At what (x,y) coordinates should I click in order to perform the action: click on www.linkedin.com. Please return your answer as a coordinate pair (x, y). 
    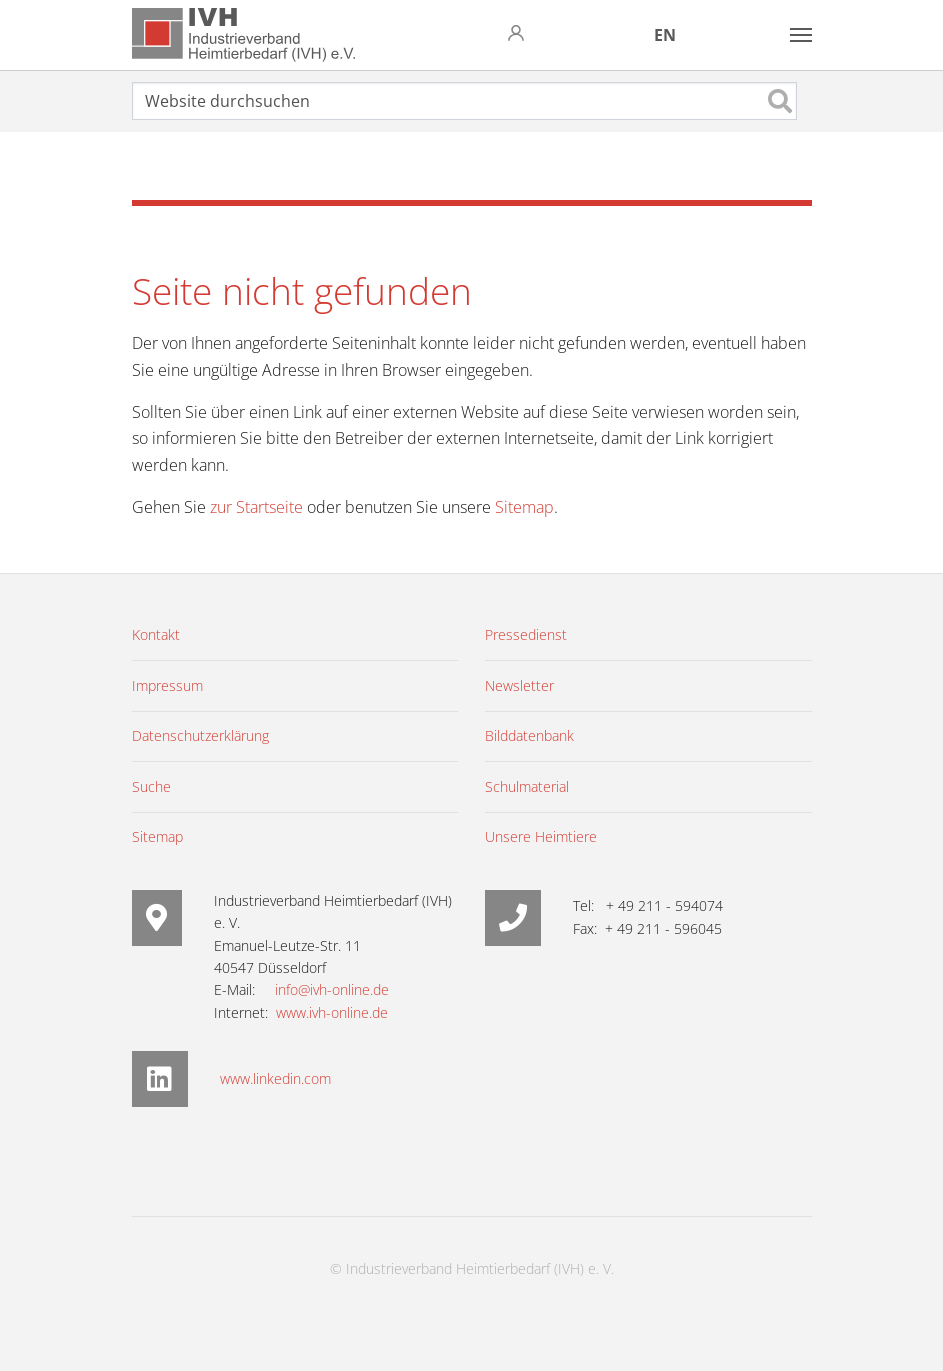
    Looking at the image, I should click on (275, 1078).